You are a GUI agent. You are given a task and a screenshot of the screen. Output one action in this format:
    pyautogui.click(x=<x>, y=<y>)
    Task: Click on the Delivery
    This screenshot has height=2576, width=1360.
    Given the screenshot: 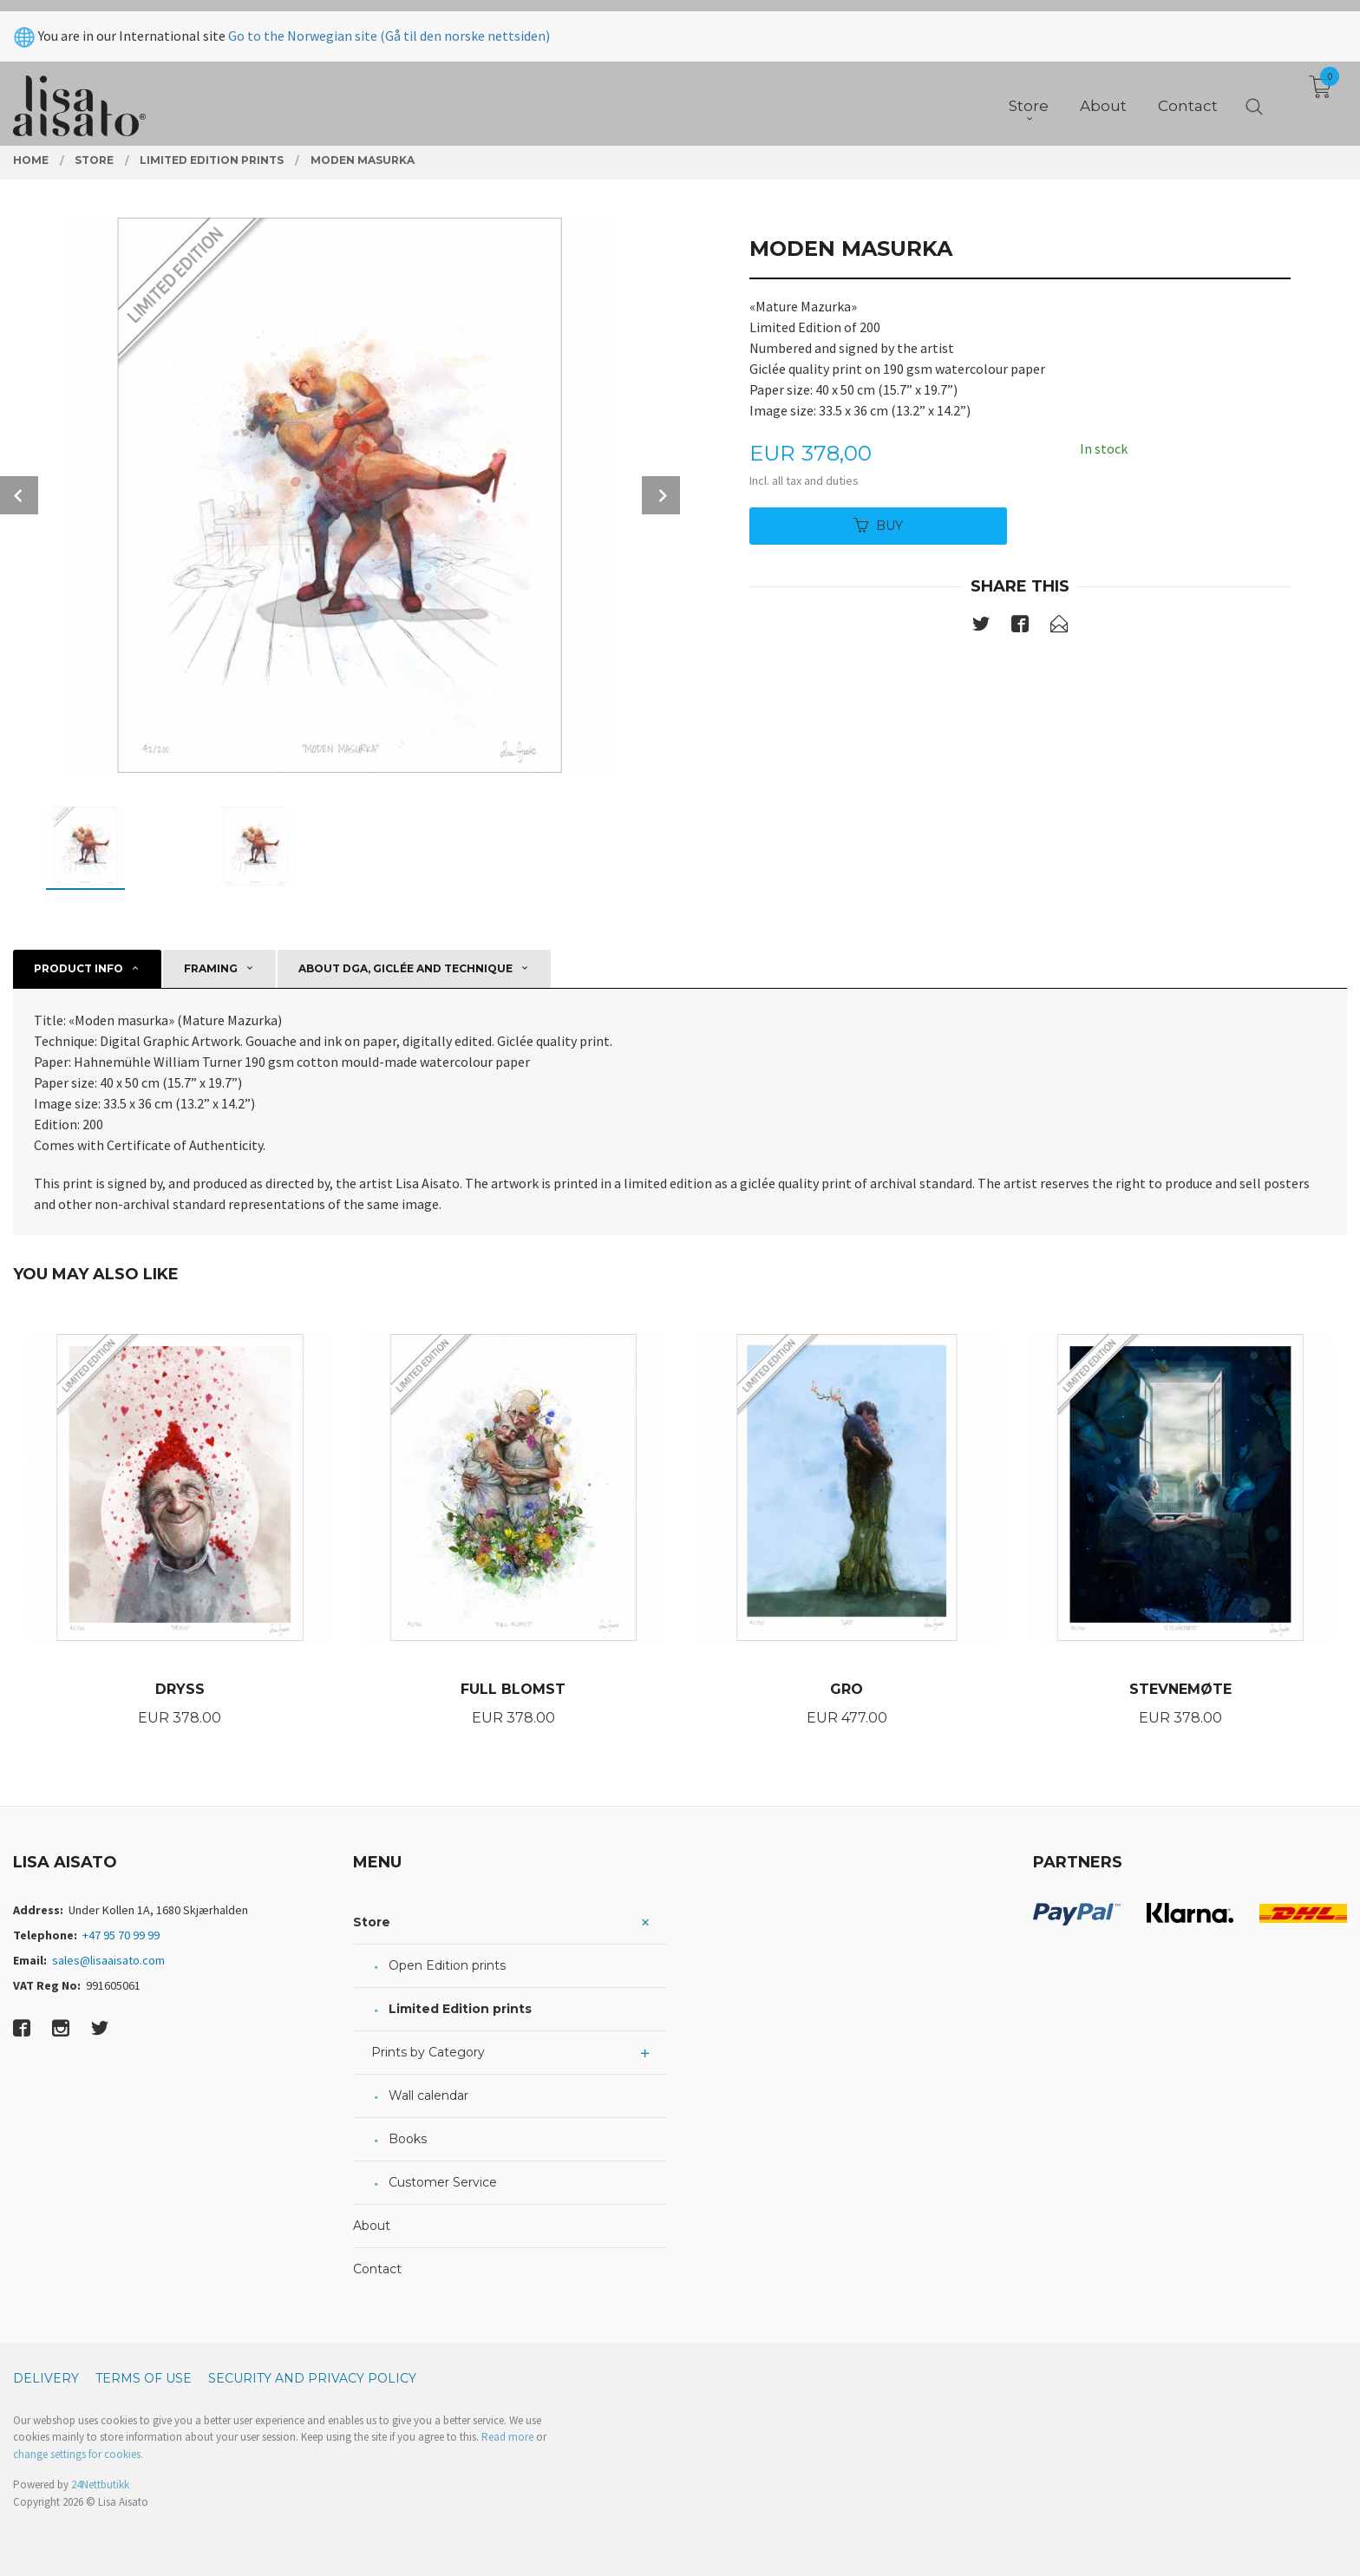 What is the action you would take?
    pyautogui.click(x=46, y=2378)
    